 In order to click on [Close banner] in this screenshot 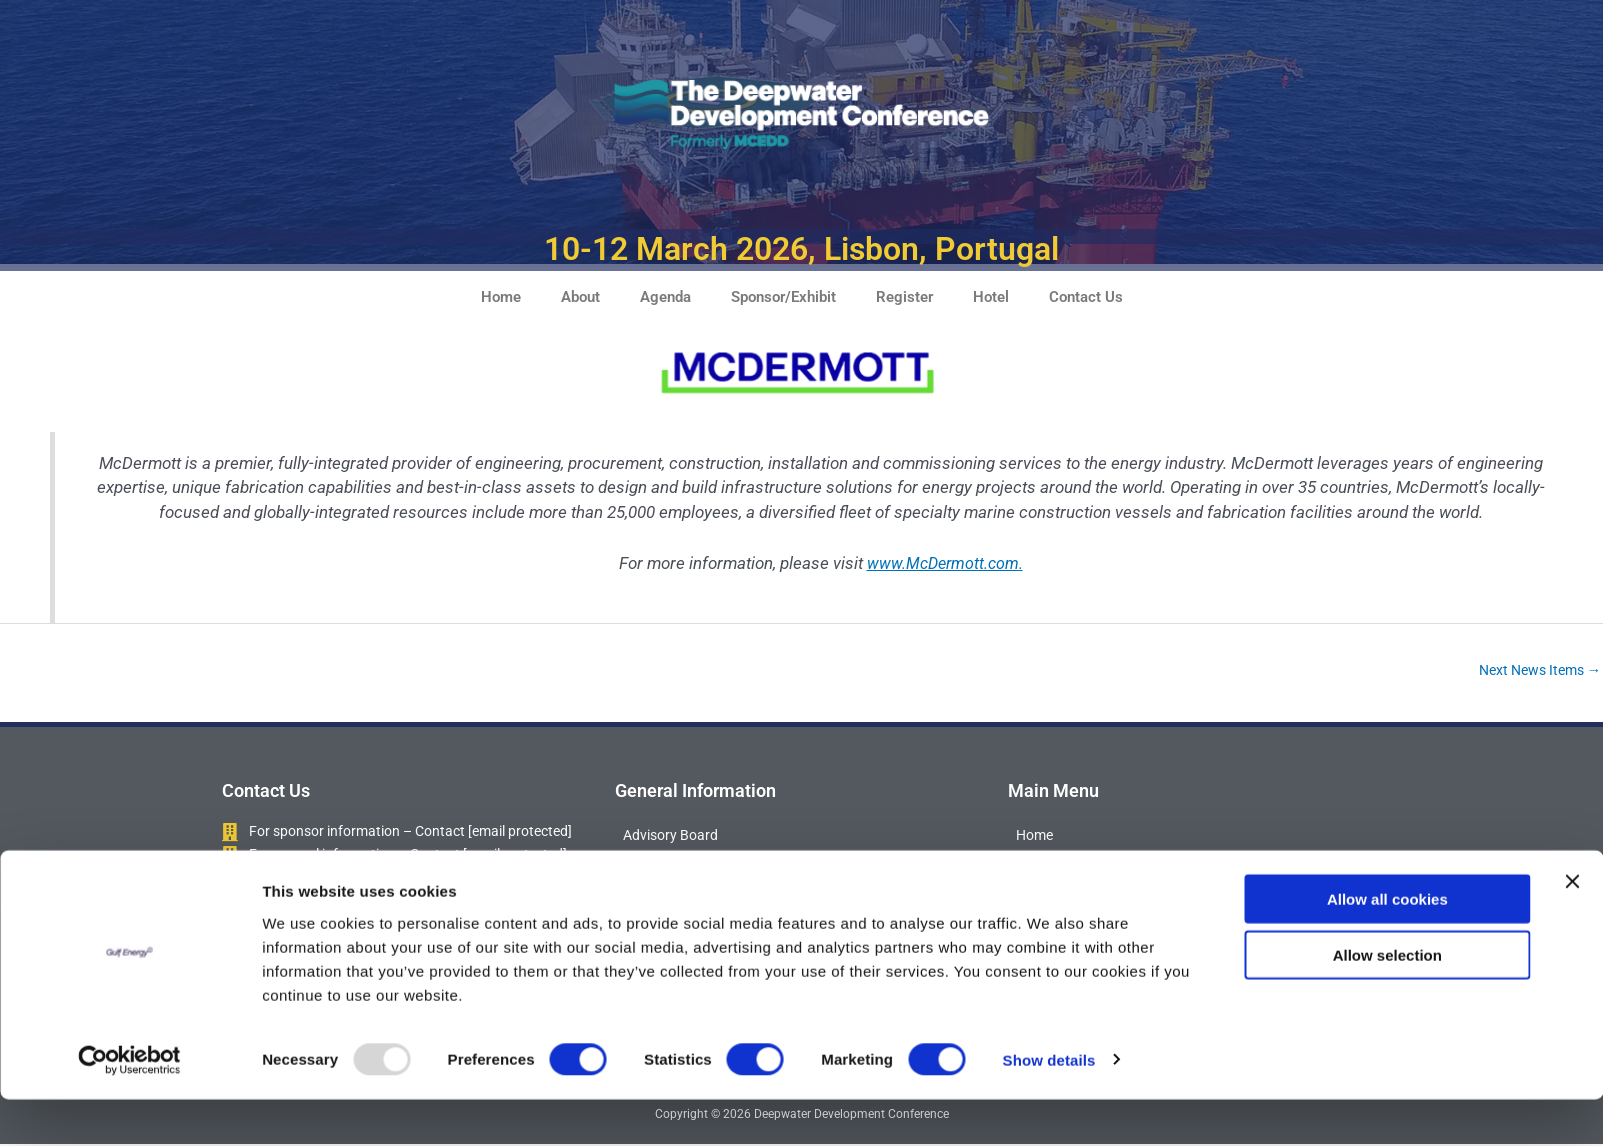, I will do `click(1572, 928)`.